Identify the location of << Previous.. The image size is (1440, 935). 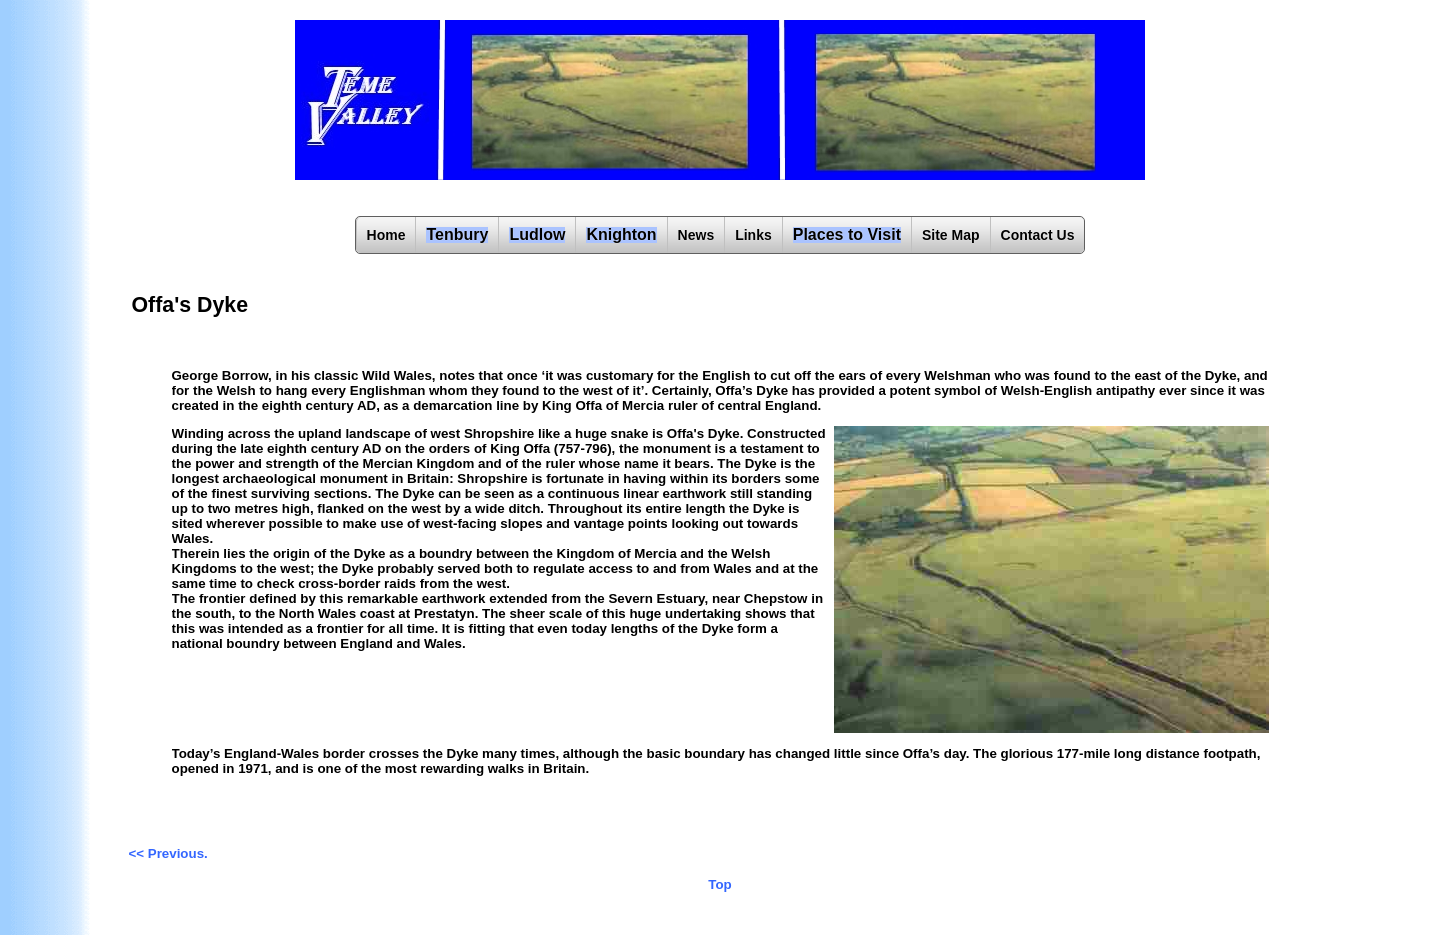
(168, 853).